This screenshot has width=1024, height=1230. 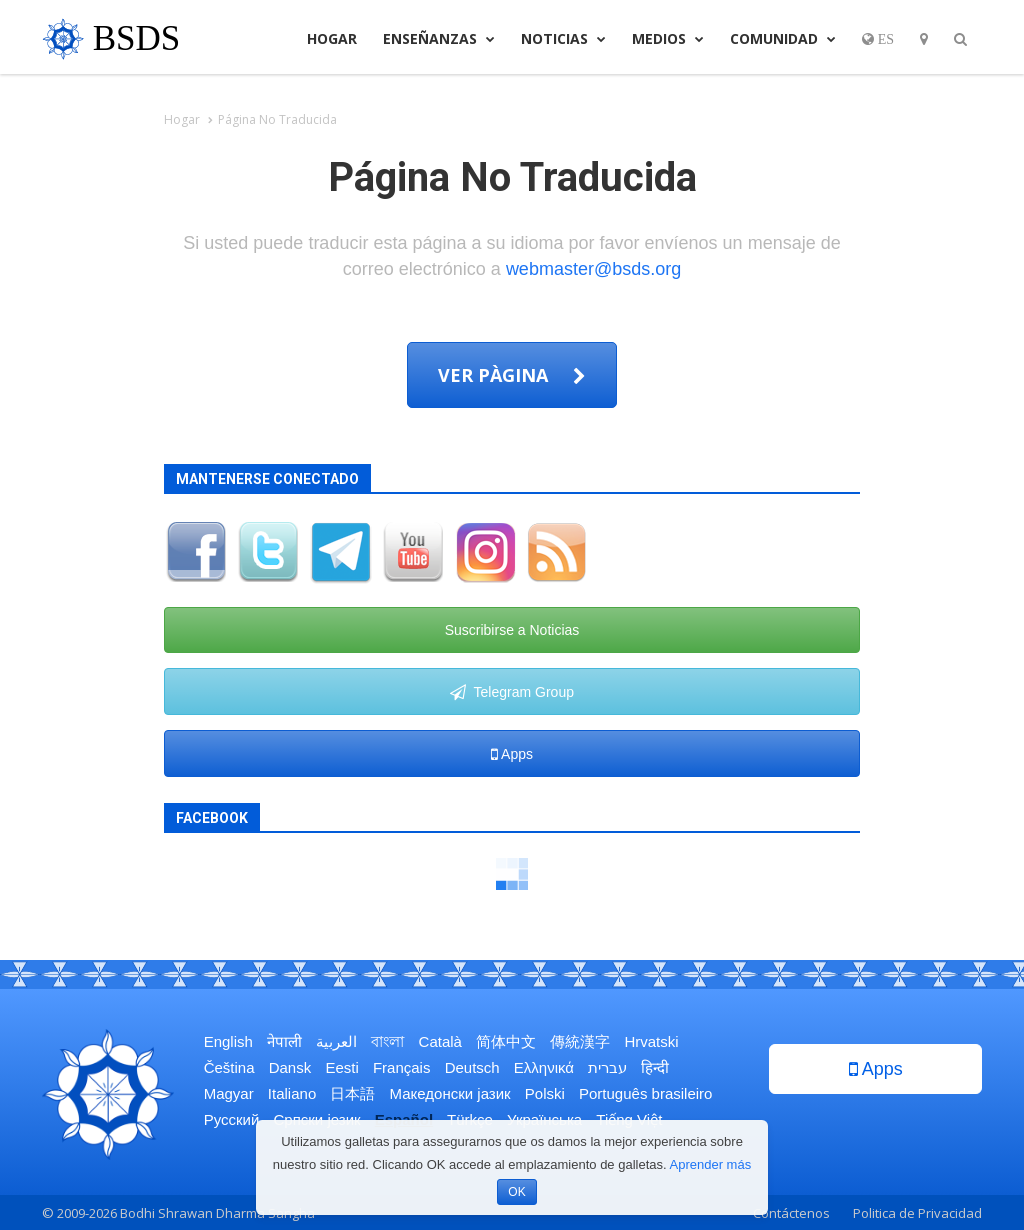 I want to click on Dansk, so click(x=290, y=1067).